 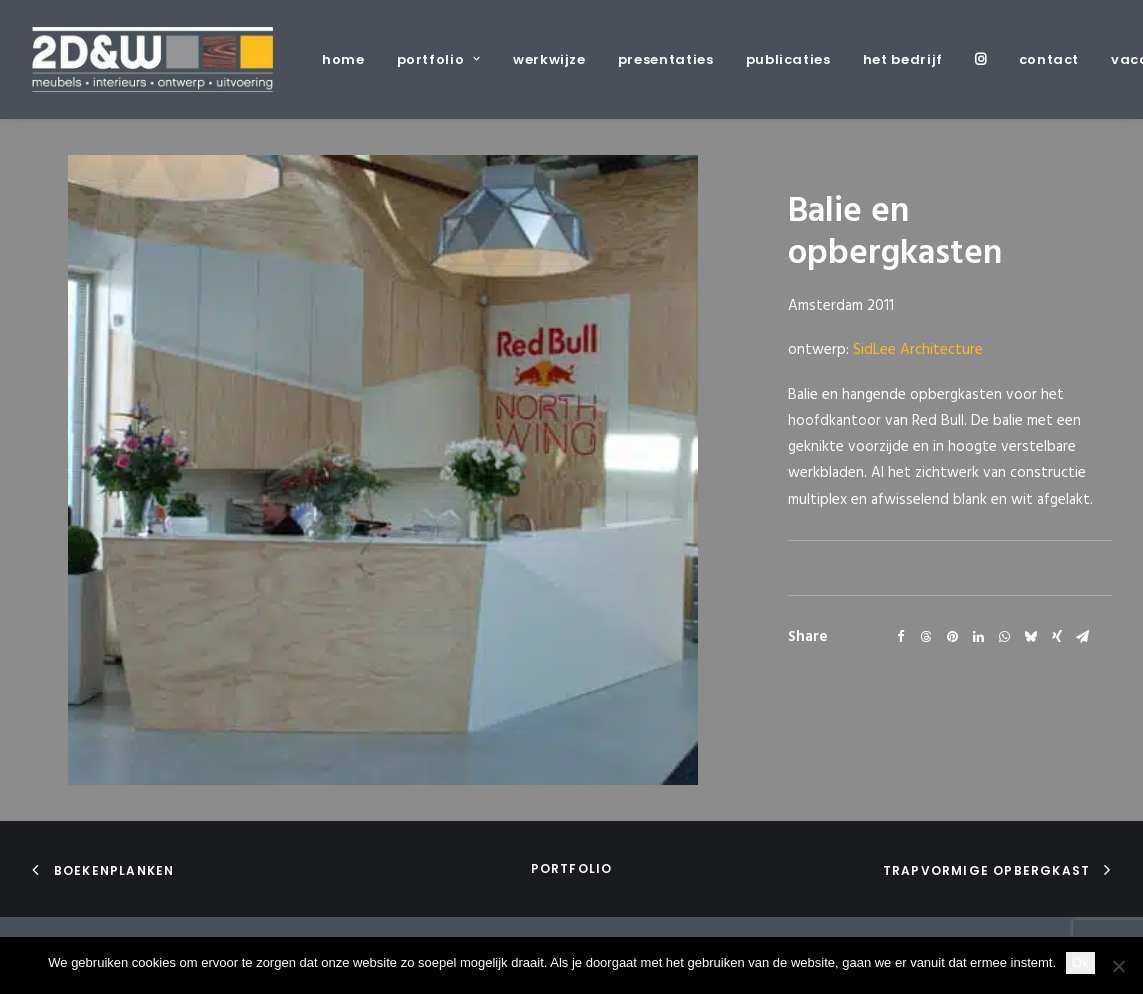 What do you see at coordinates (666, 59) in the screenshot?
I see `presentaties` at bounding box center [666, 59].